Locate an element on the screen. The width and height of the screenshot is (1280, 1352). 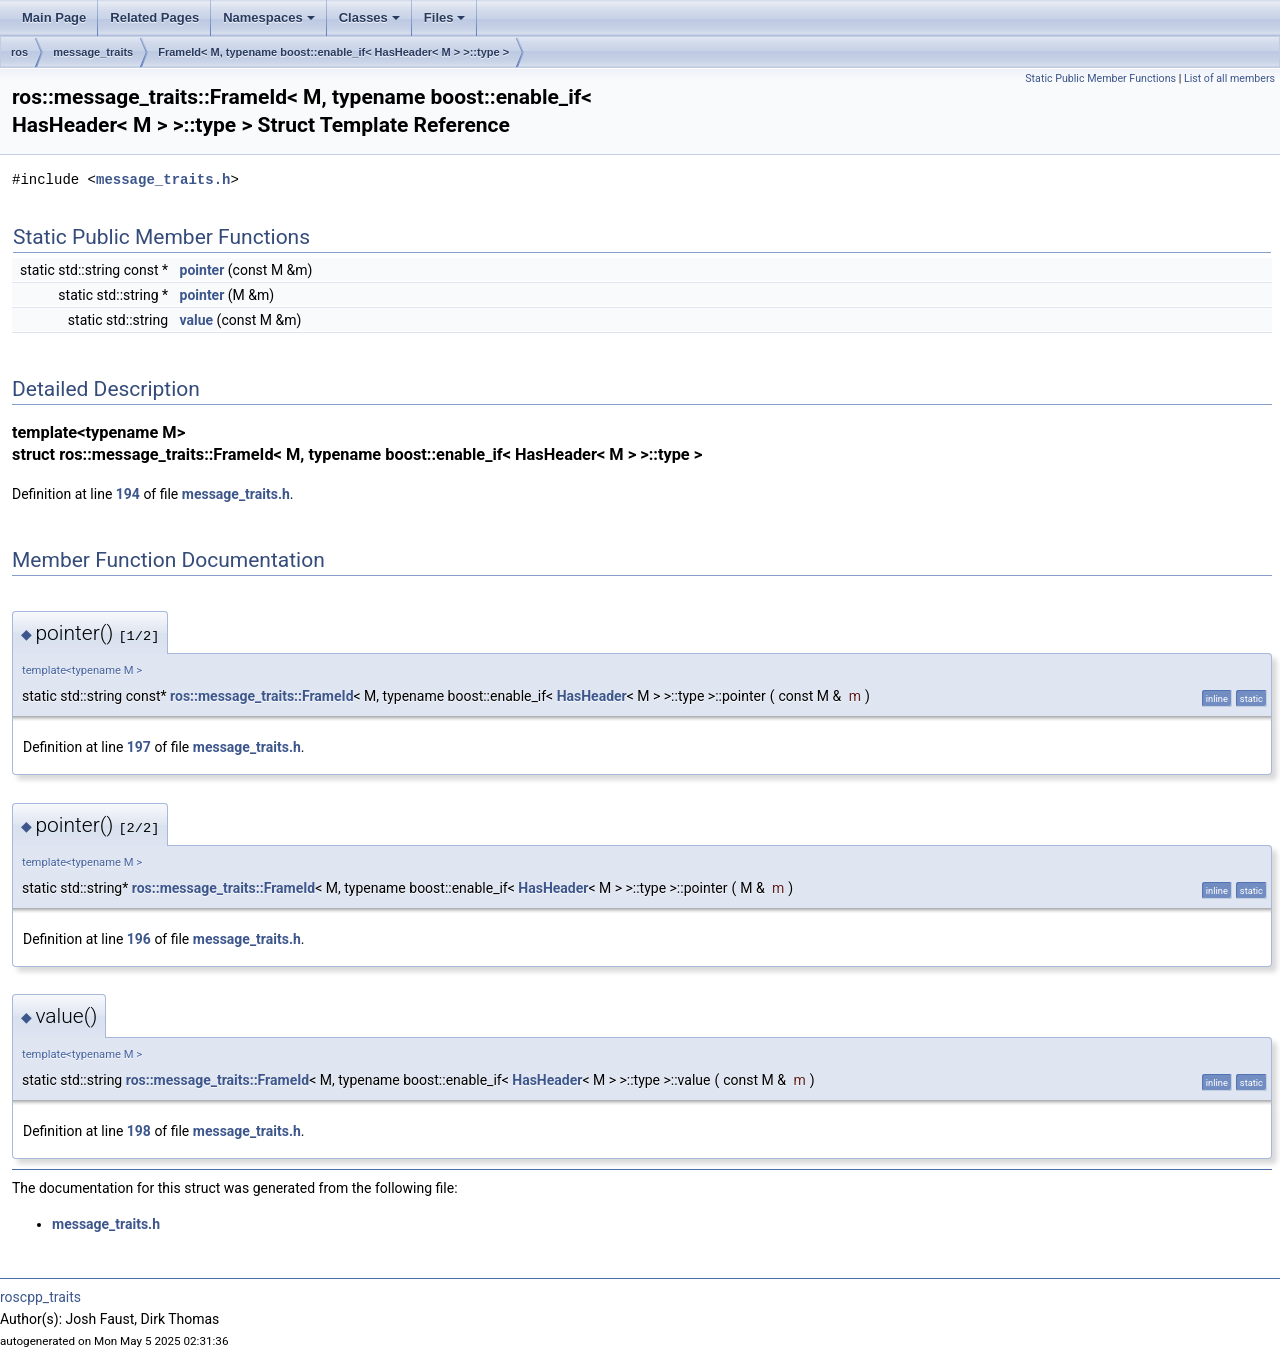
List of all members is located at coordinates (1229, 78).